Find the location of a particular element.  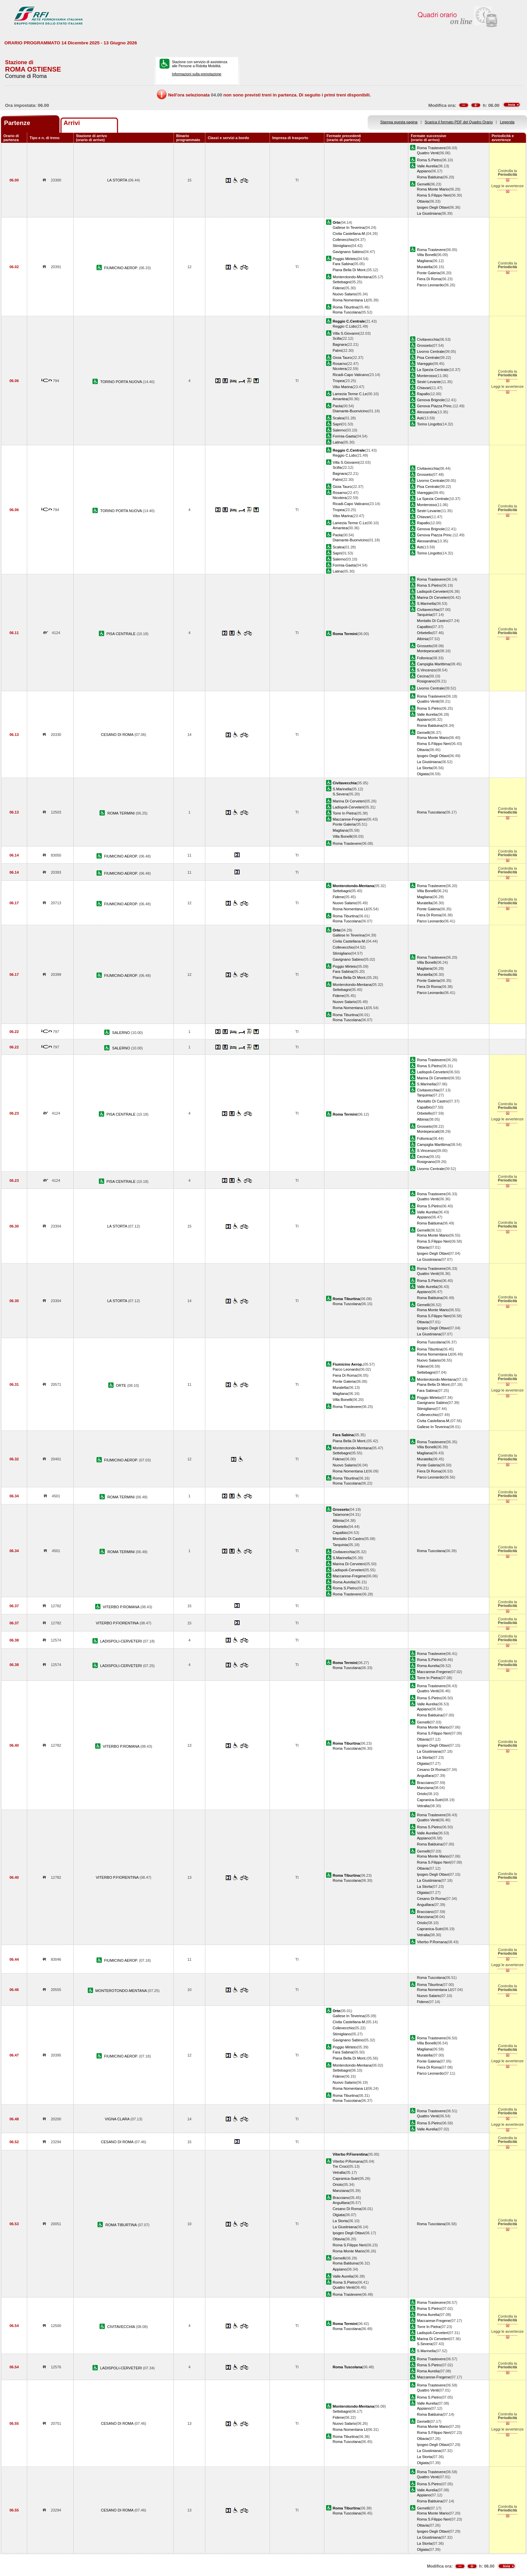

SALERNO is located at coordinates (121, 1033).